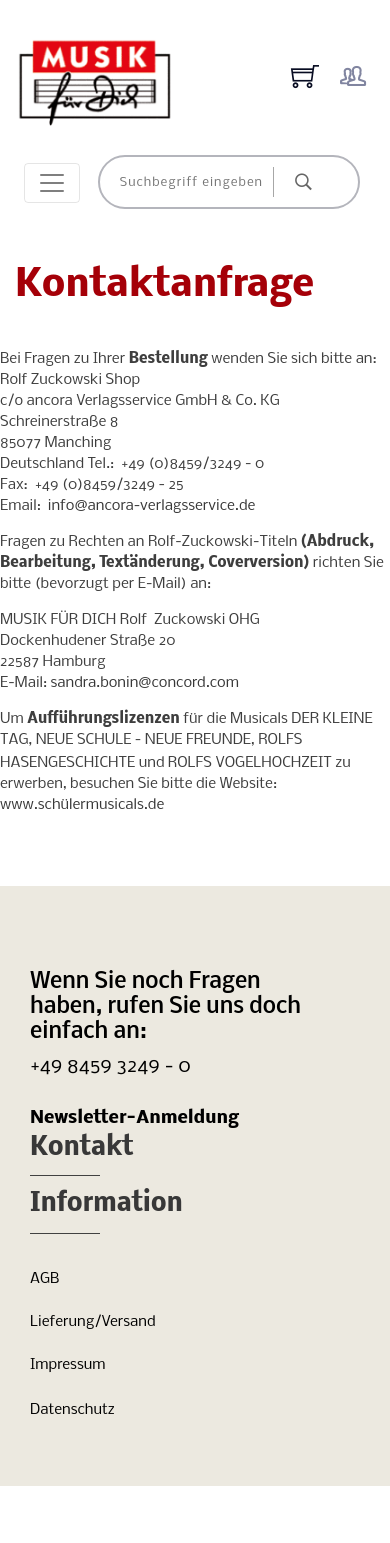 Image resolution: width=390 pixels, height=1543 pixels. I want to click on AGB, so click(44, 1279).